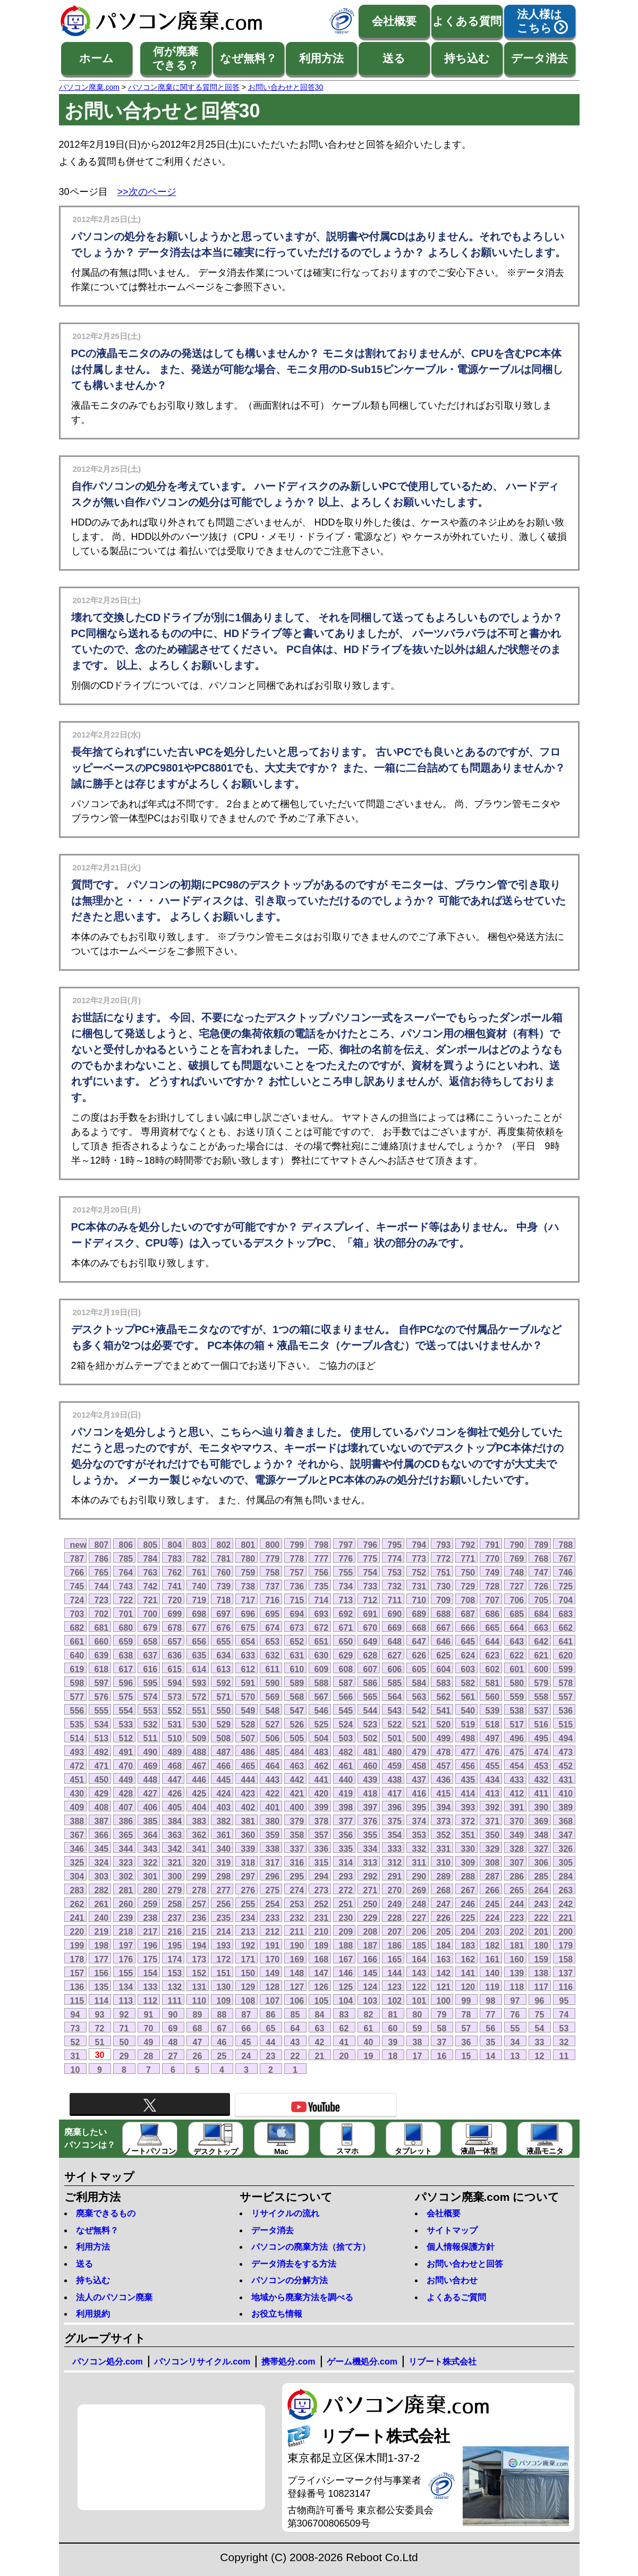 This screenshot has height=2576, width=638. Describe the element at coordinates (248, 1890) in the screenshot. I see `276` at that location.